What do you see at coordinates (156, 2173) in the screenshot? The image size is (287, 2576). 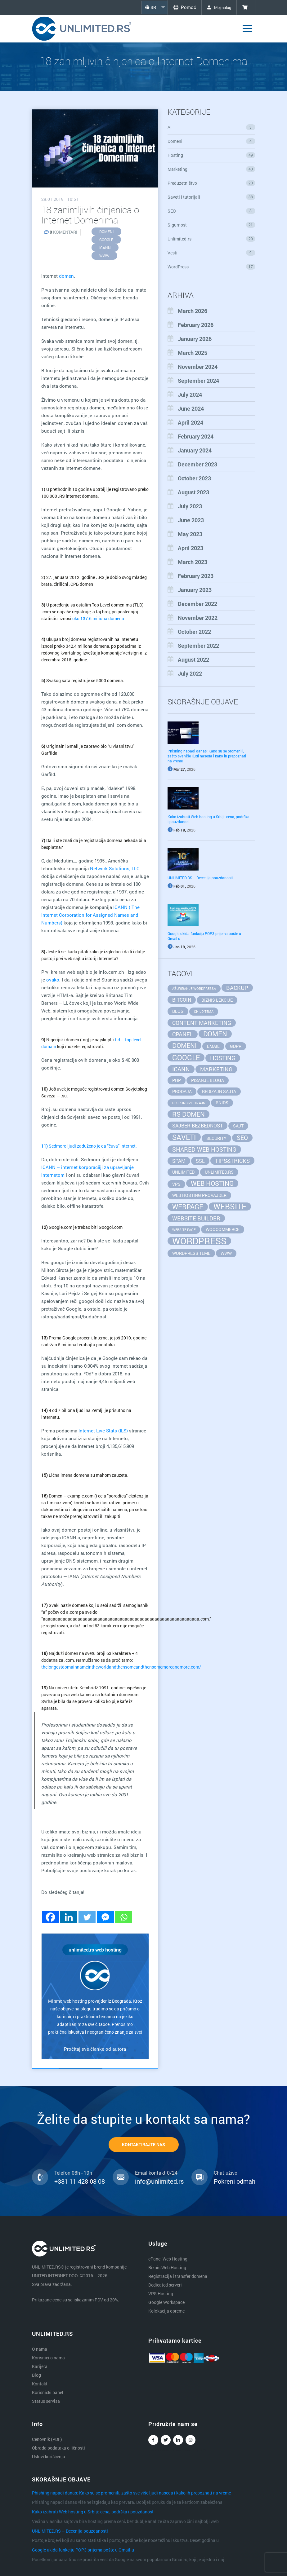 I see `Email kontakt 0/24` at bounding box center [156, 2173].